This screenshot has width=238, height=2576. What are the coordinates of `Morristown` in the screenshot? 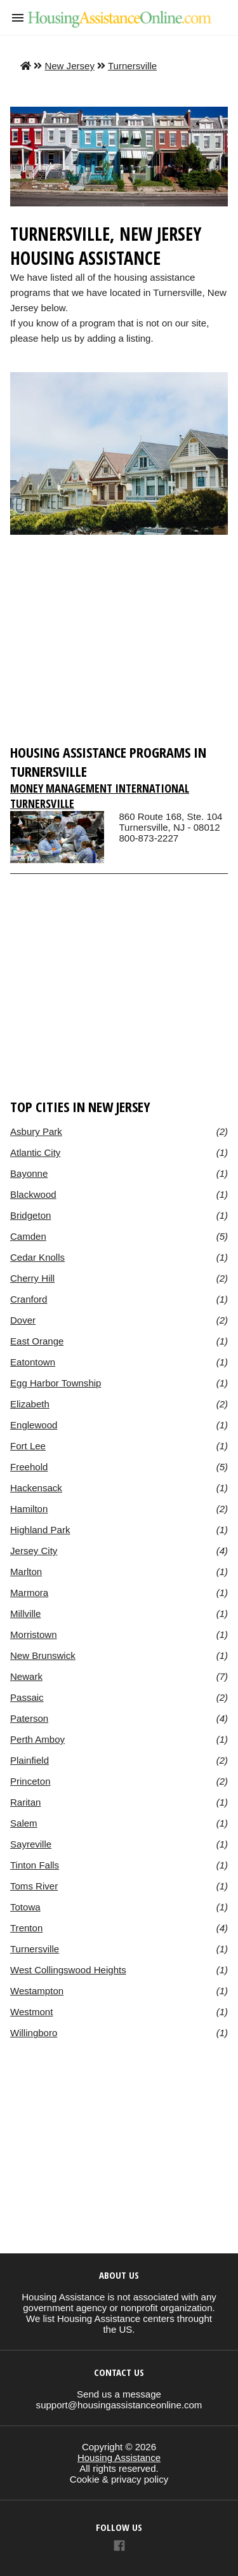 It's located at (33, 1634).